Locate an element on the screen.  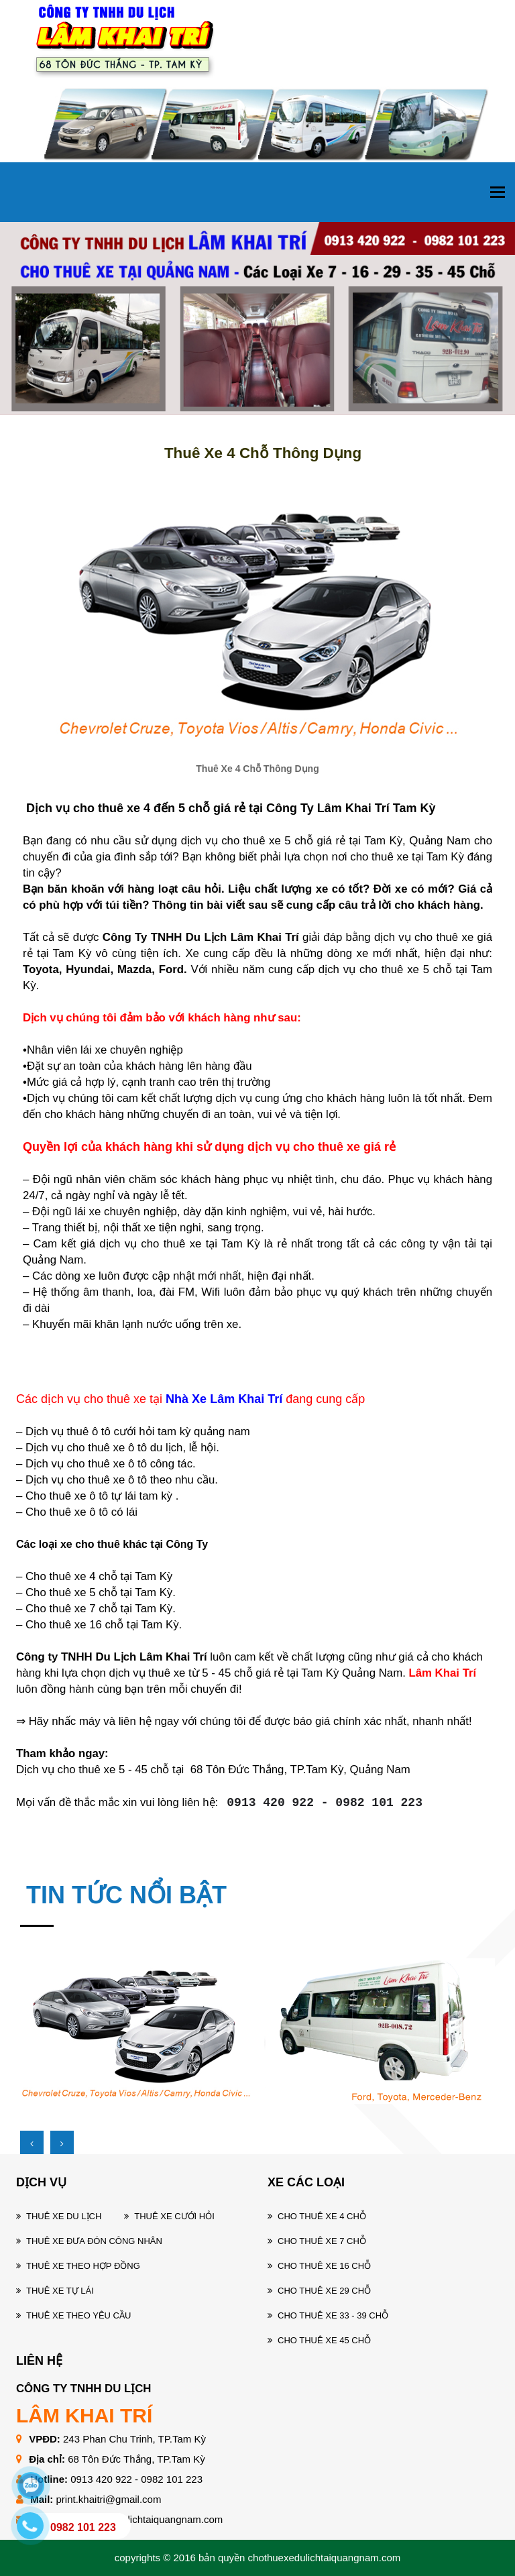
Cho thuê xe 16 chỗ is located at coordinates (324, 2266).